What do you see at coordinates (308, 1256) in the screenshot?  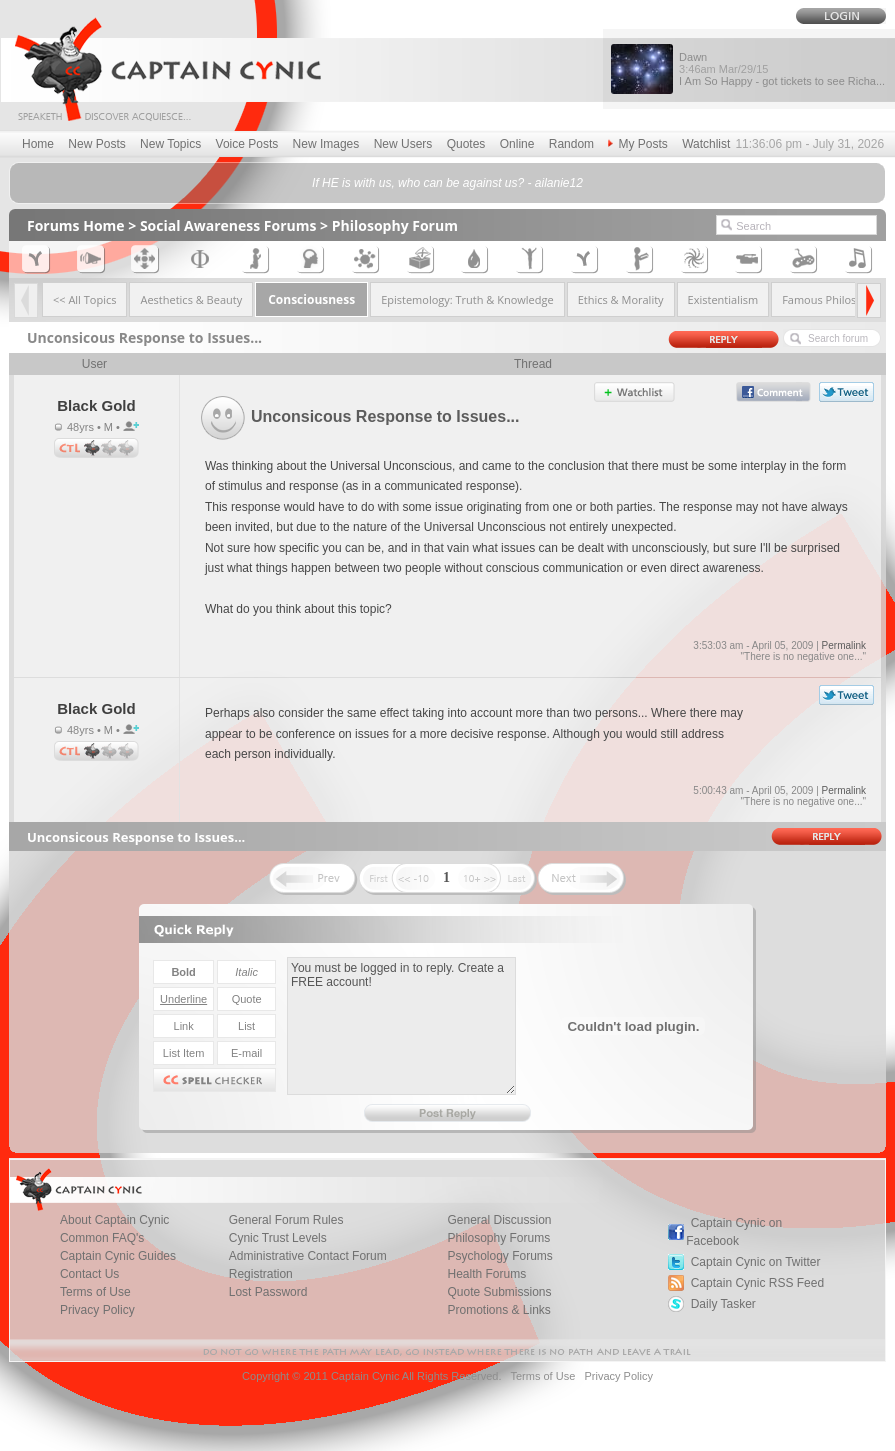 I see `Administrative Contact Forum` at bounding box center [308, 1256].